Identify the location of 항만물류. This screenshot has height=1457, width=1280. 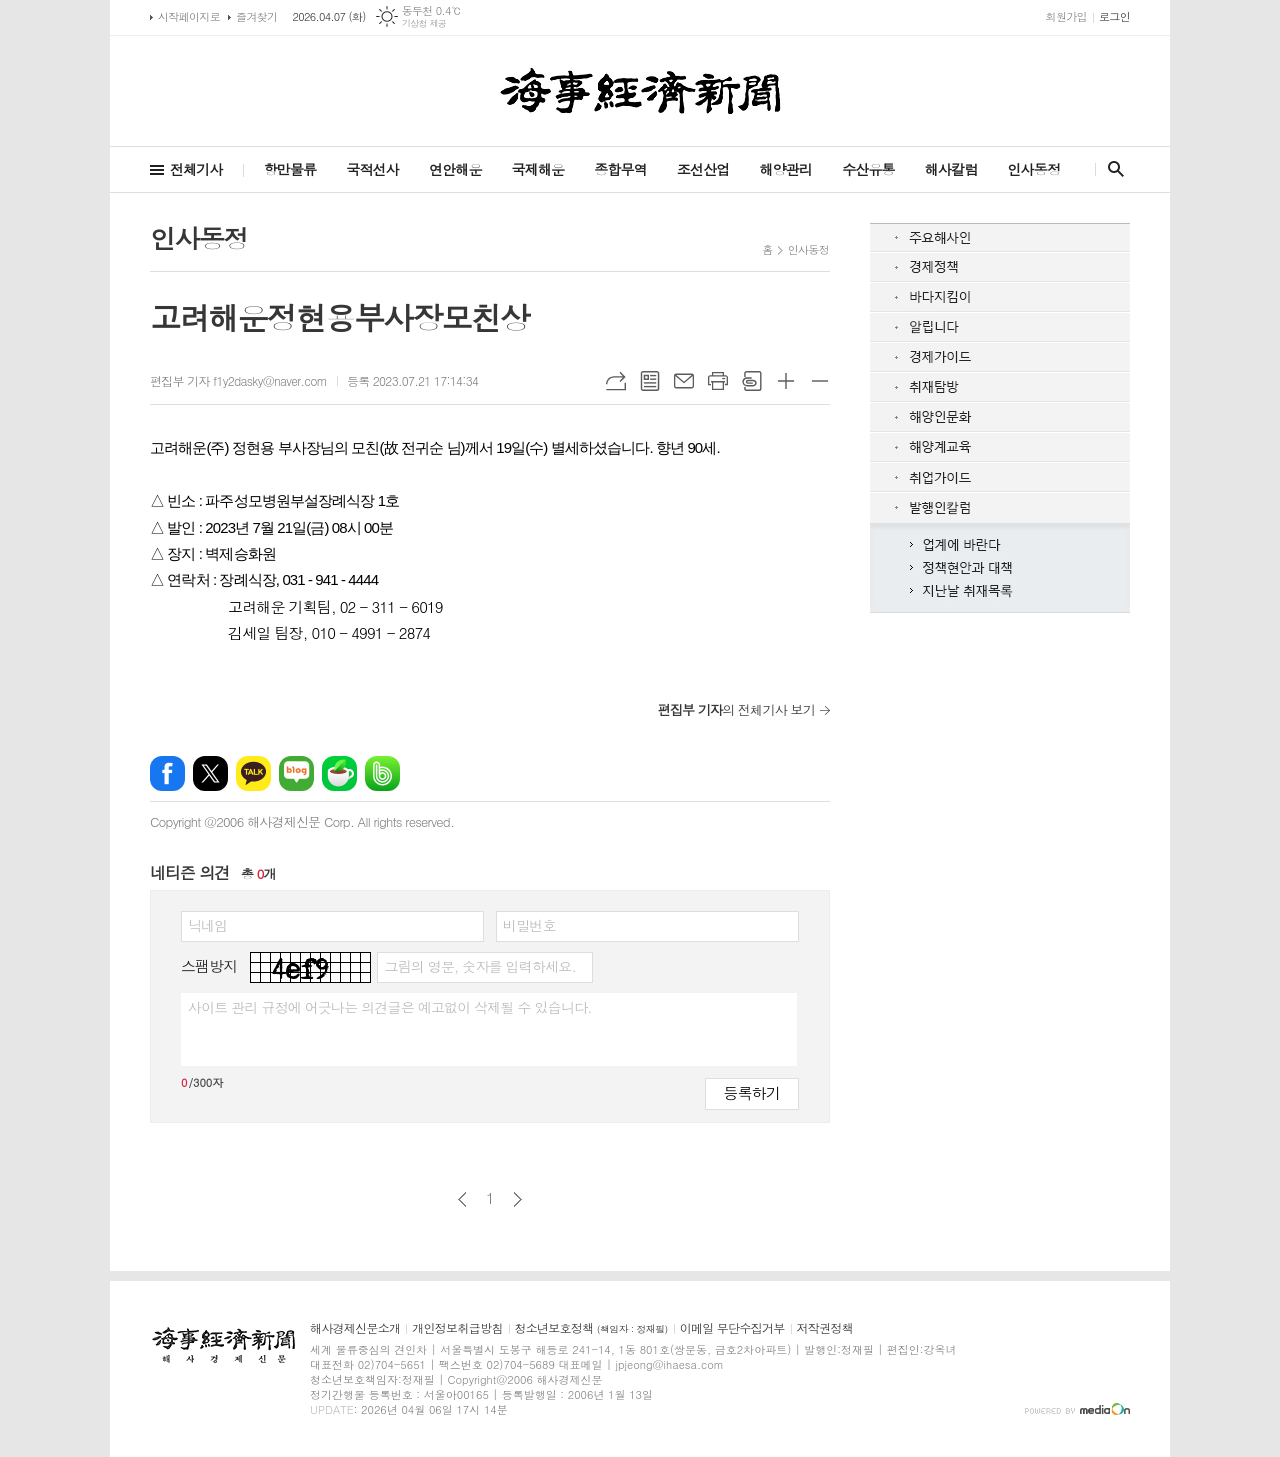
(290, 169).